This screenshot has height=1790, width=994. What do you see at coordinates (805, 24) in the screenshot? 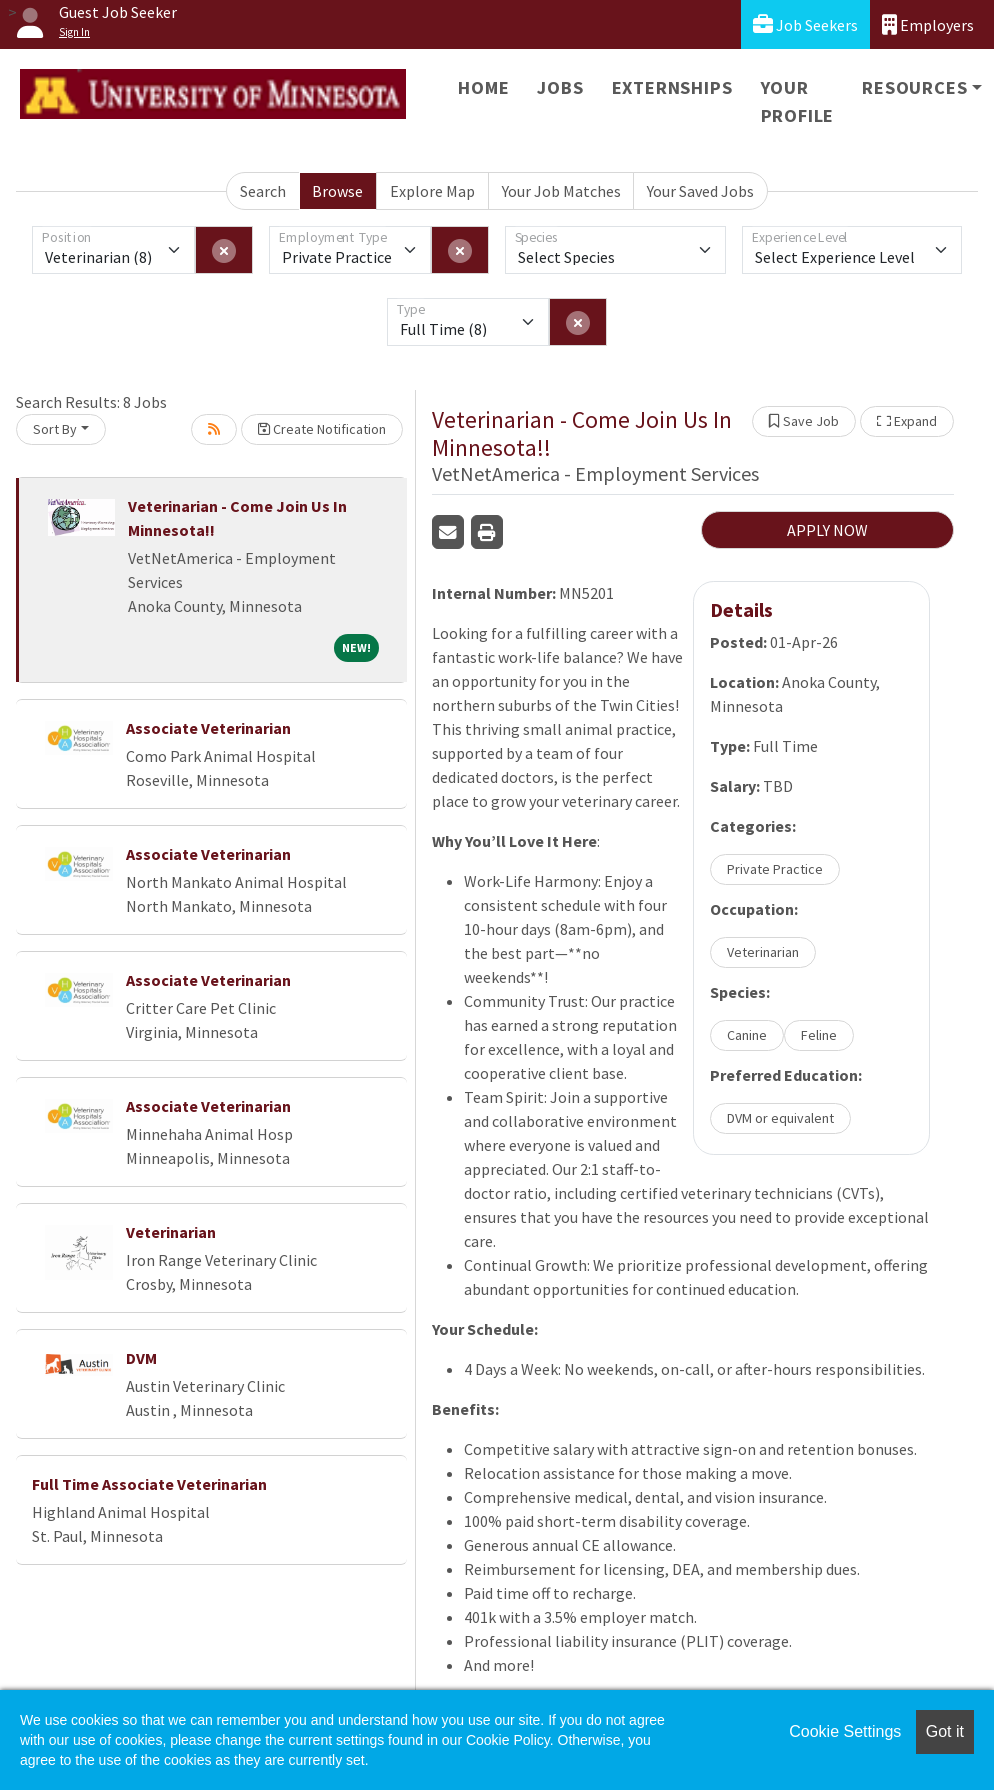
I see `Job Seekers` at bounding box center [805, 24].